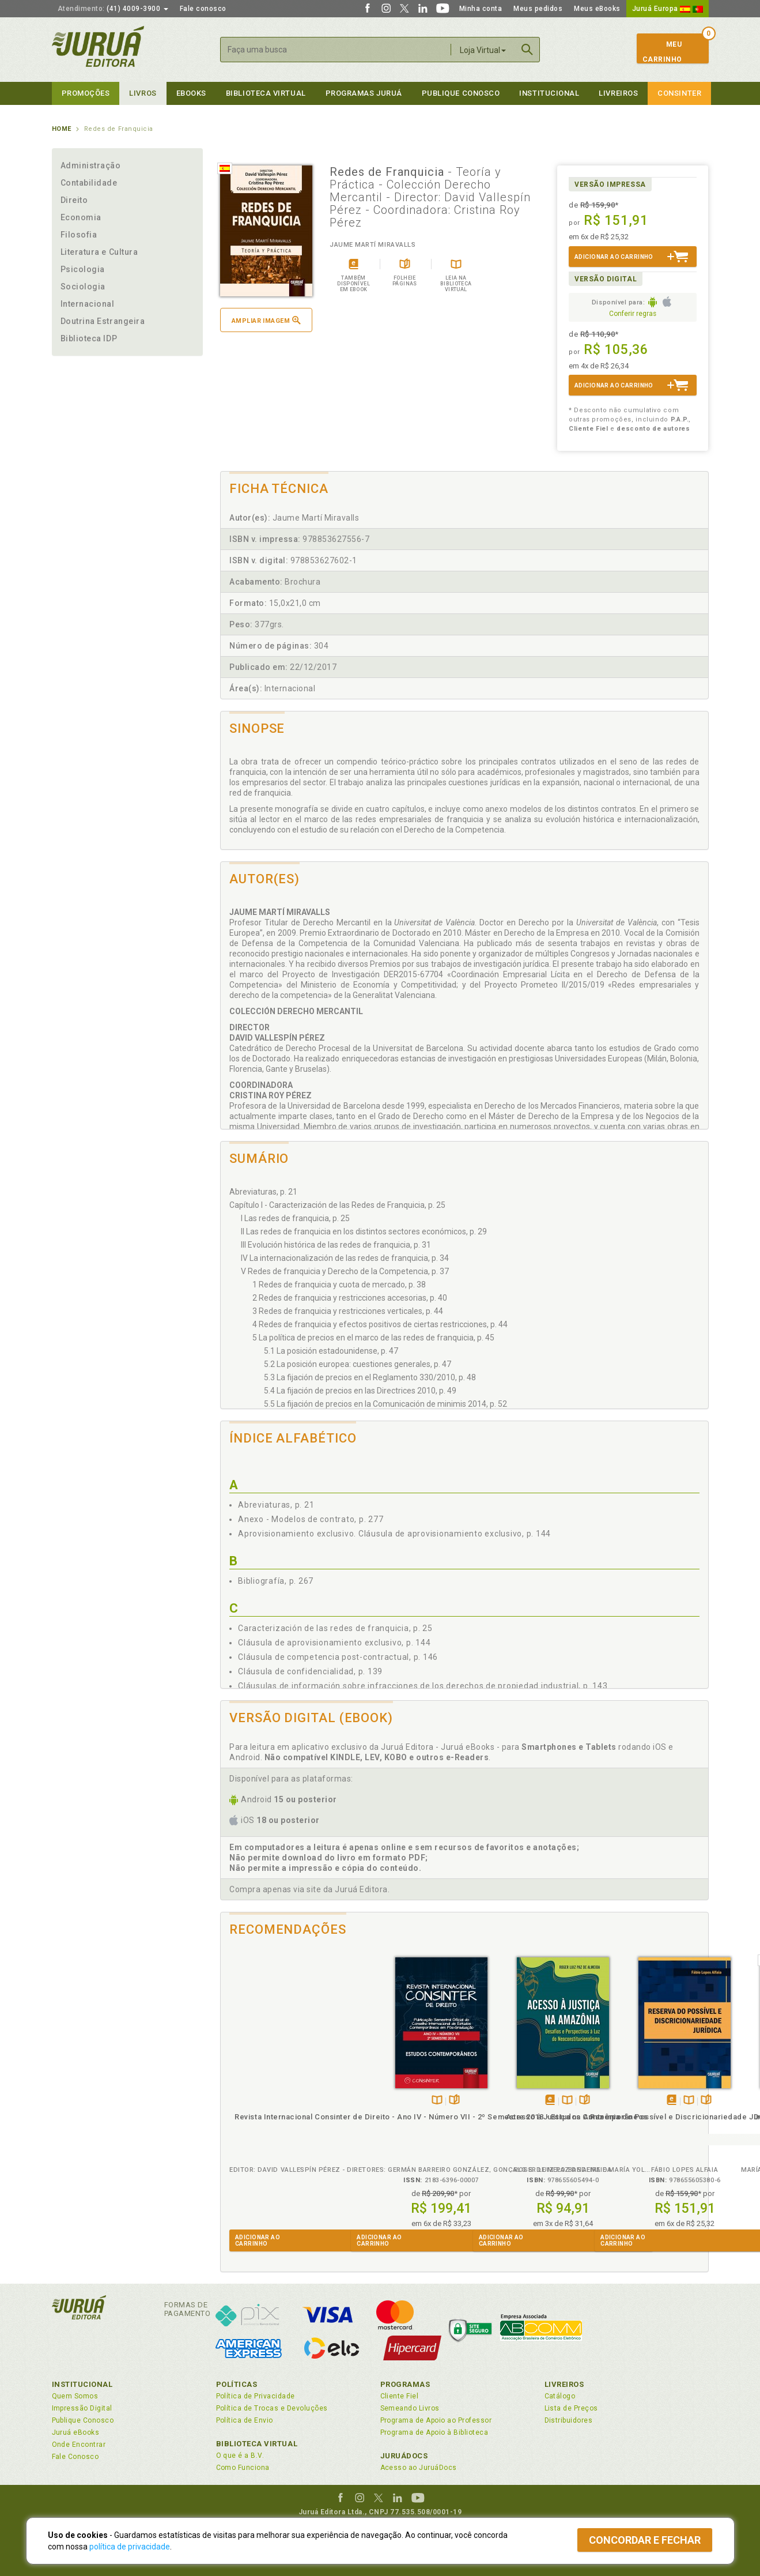  Describe the element at coordinates (75, 2396) in the screenshot. I see `Quem Somos` at that location.